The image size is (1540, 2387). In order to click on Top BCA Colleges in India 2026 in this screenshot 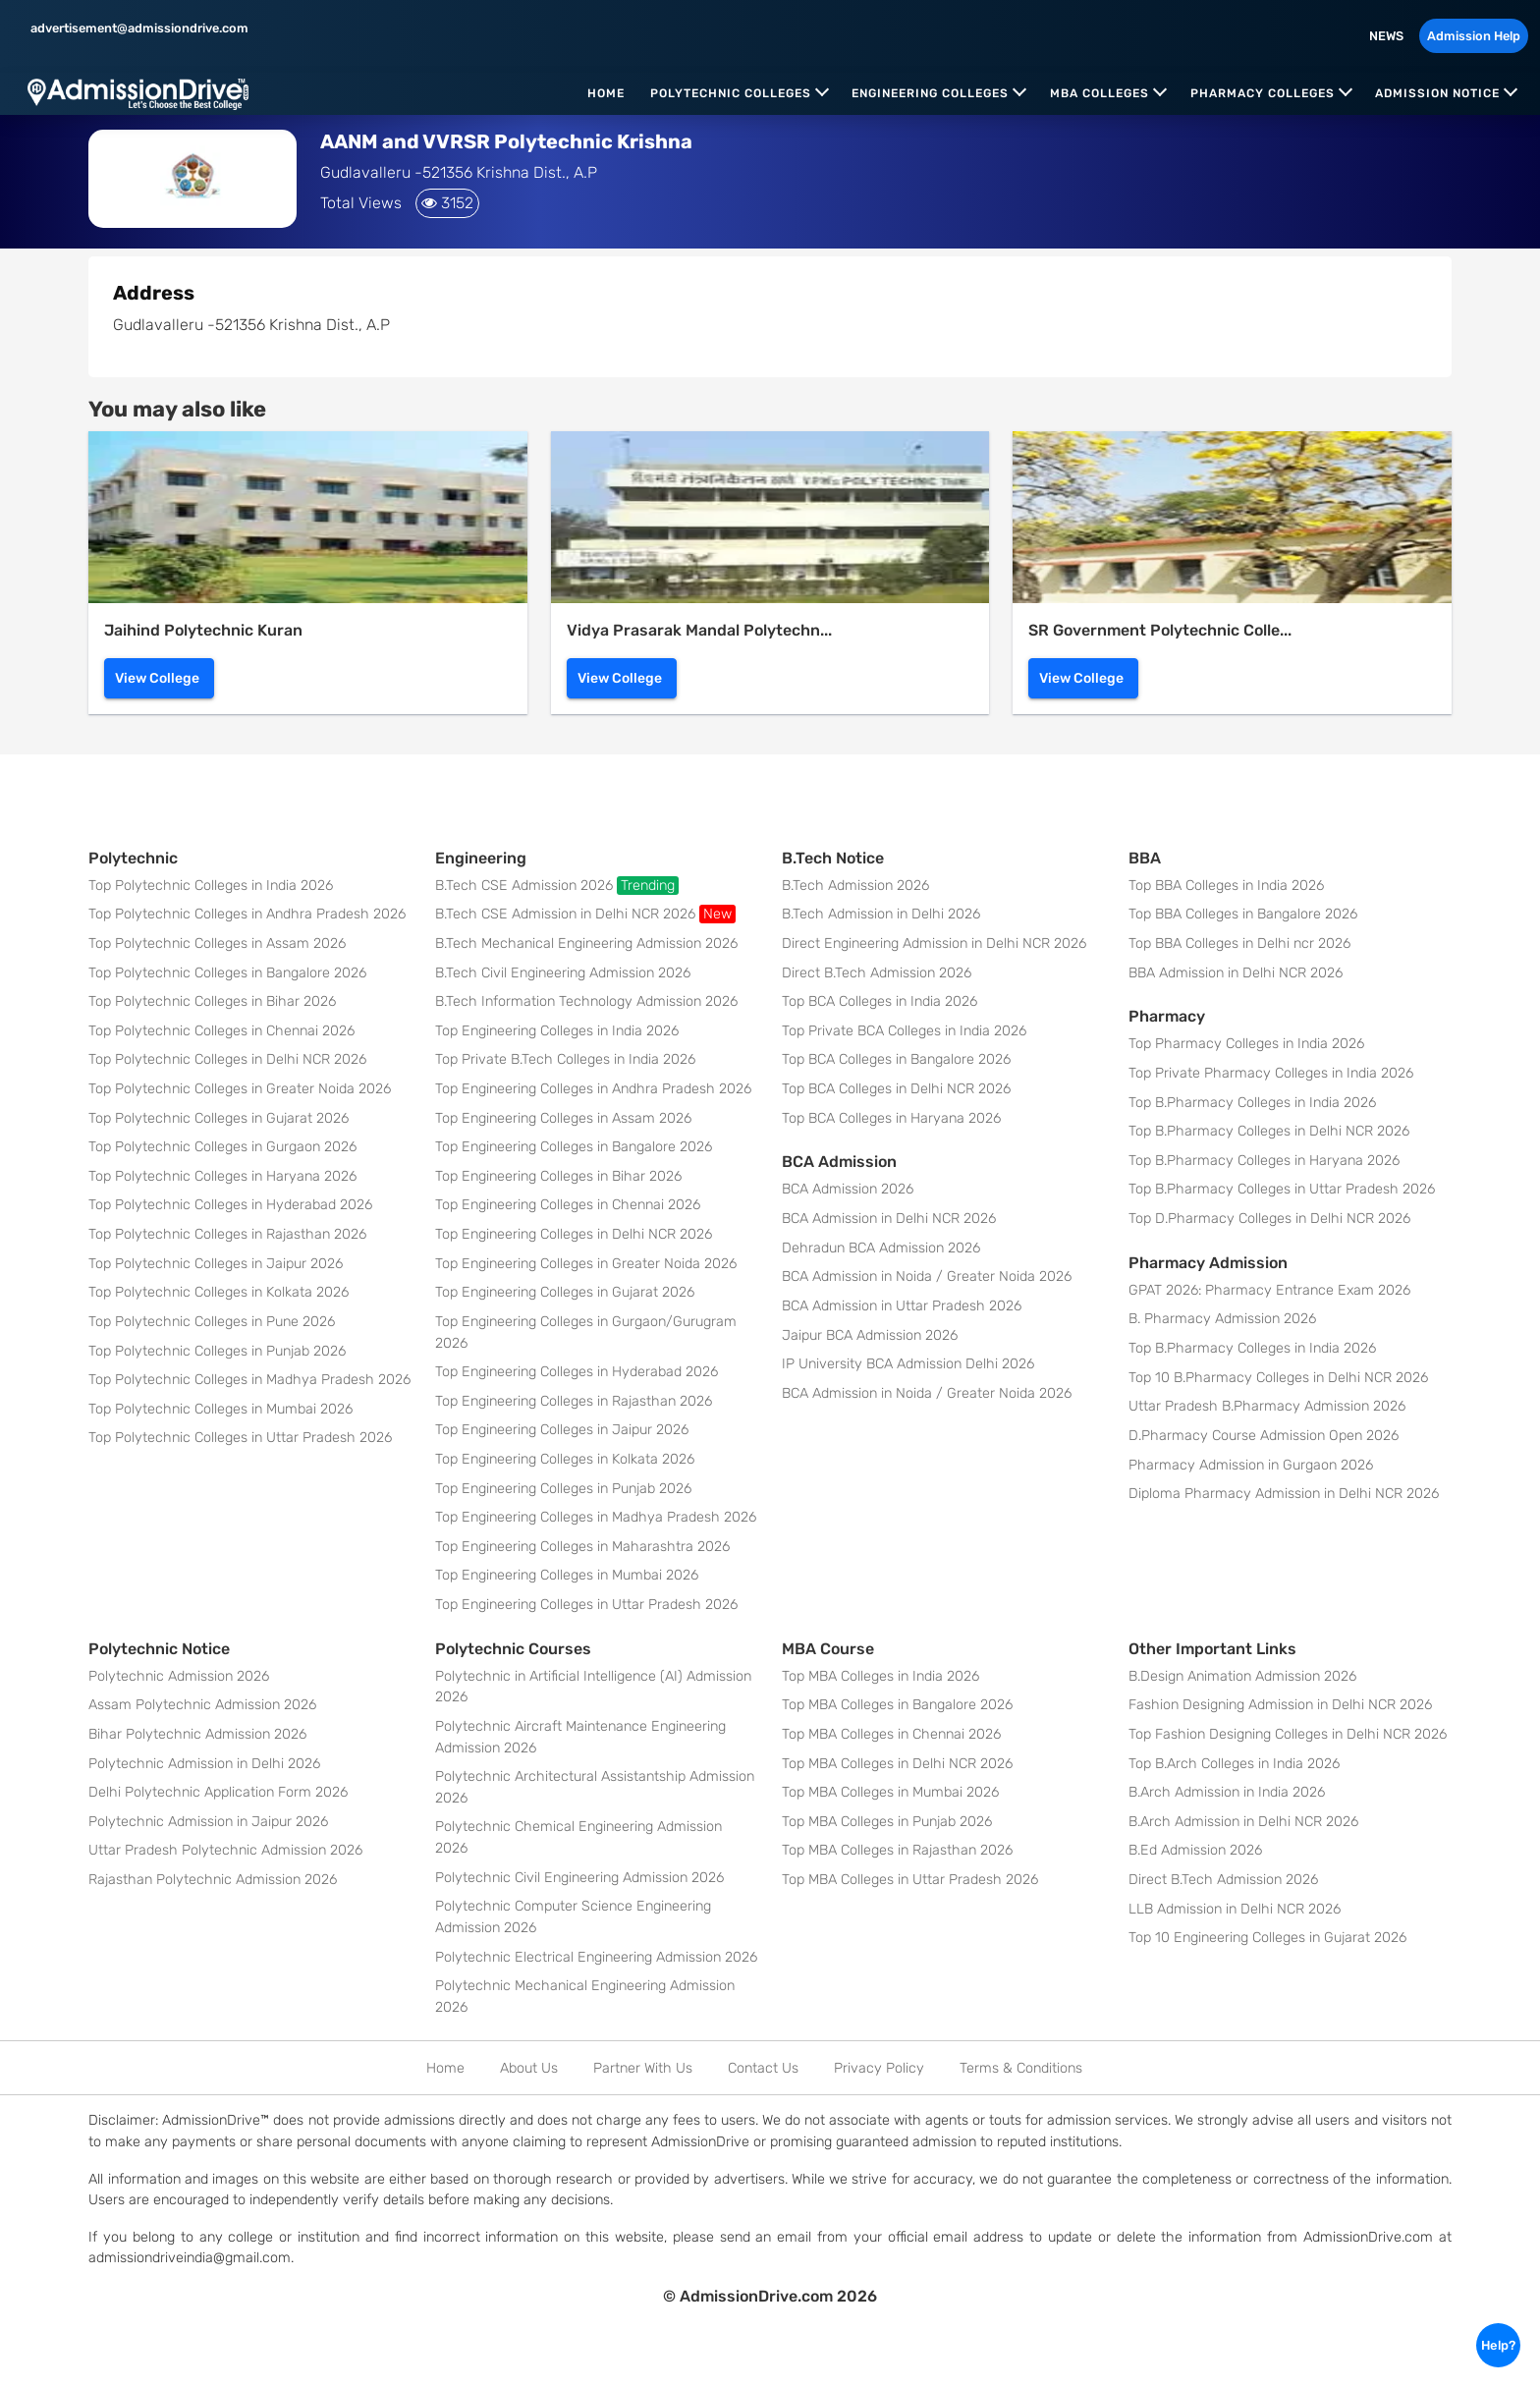, I will do `click(879, 1001)`.